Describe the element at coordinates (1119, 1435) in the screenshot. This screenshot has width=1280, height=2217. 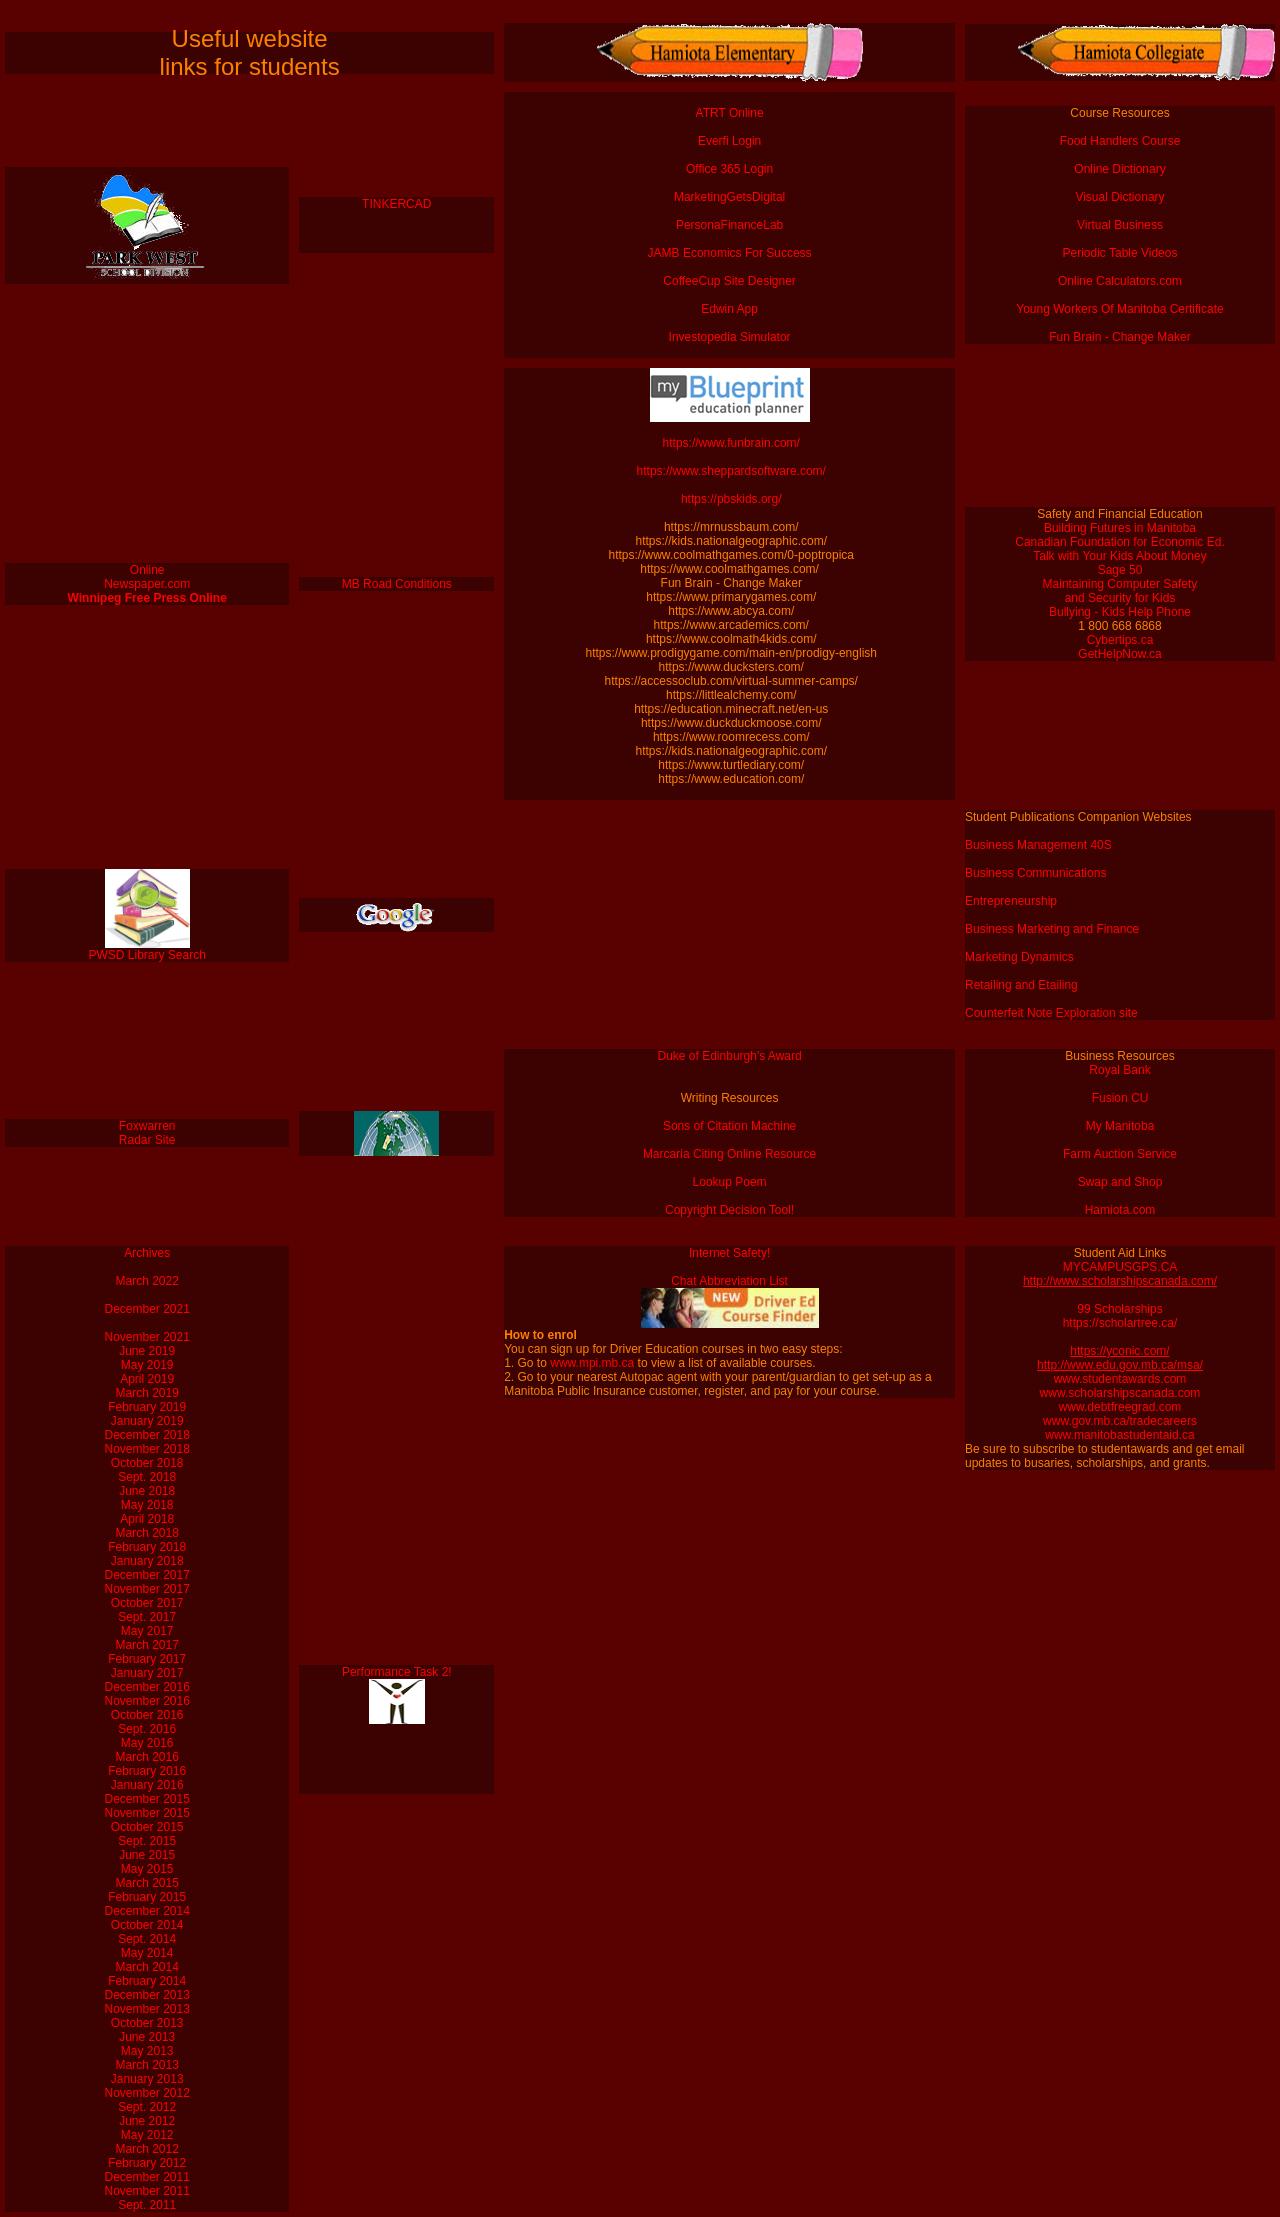
I see `www.manitobastudentaid.ca` at that location.